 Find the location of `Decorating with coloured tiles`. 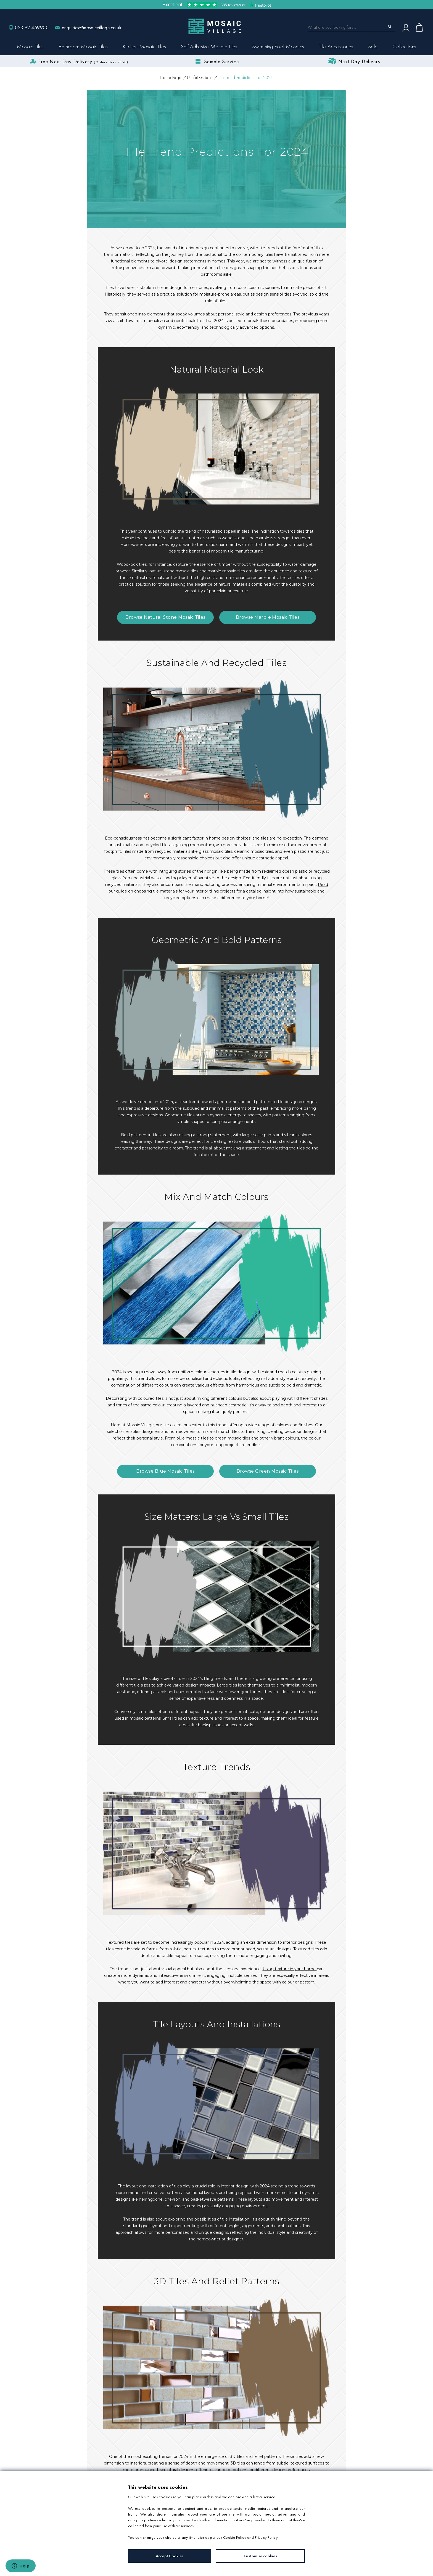

Decorating with coloured tiles is located at coordinates (134, 1398).